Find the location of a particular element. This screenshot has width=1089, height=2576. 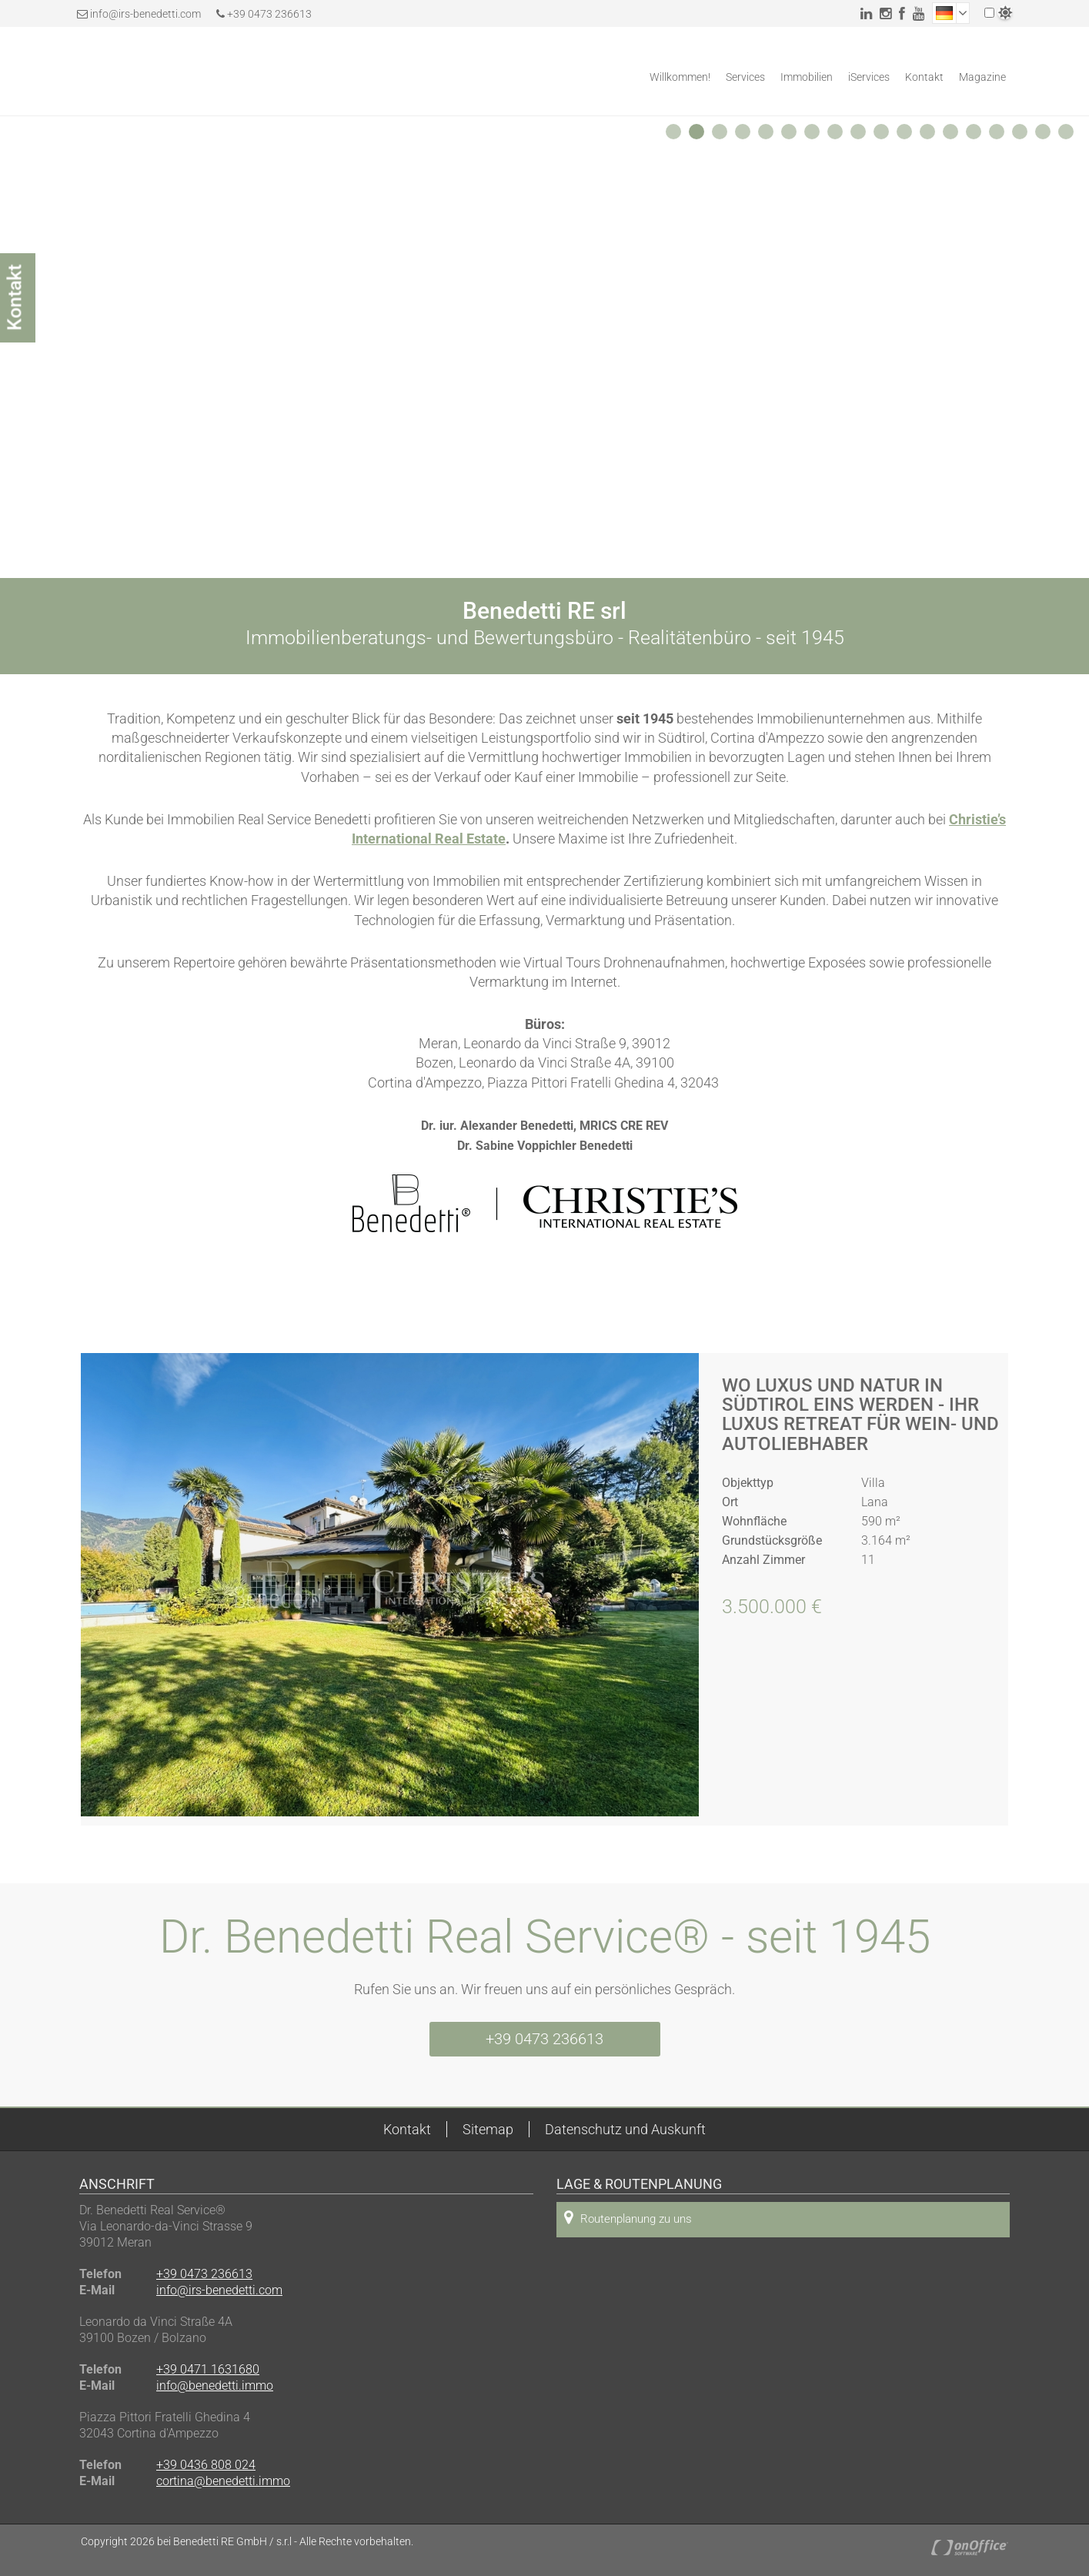

2 [button] is located at coordinates (699, 135).